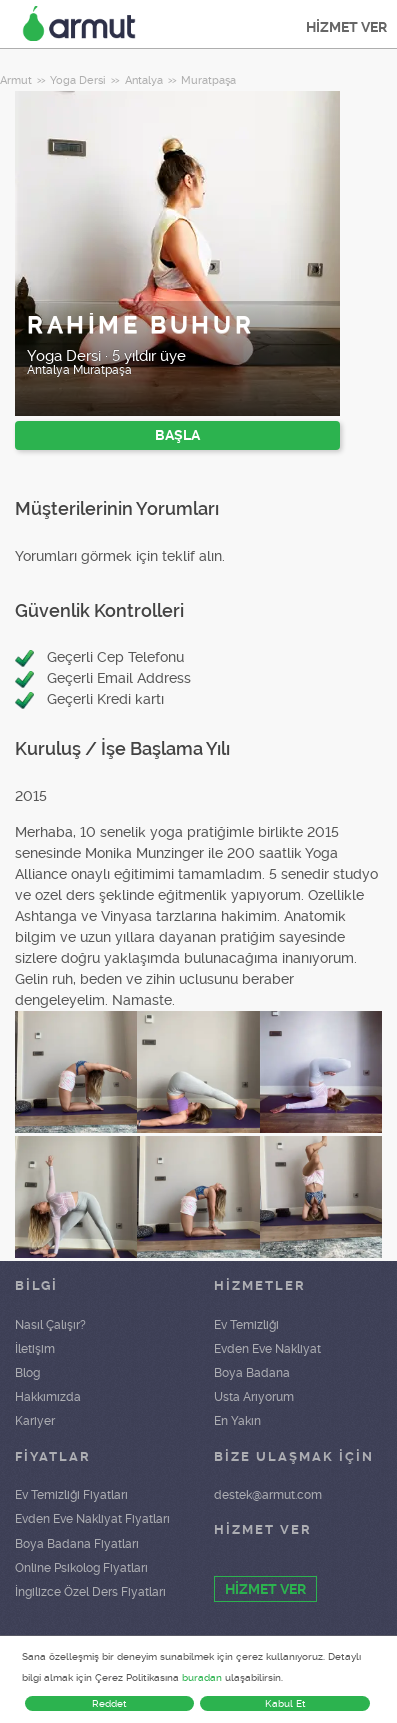 Image resolution: width=397 pixels, height=1723 pixels. I want to click on Nasıl Çalışır?, so click(50, 1325).